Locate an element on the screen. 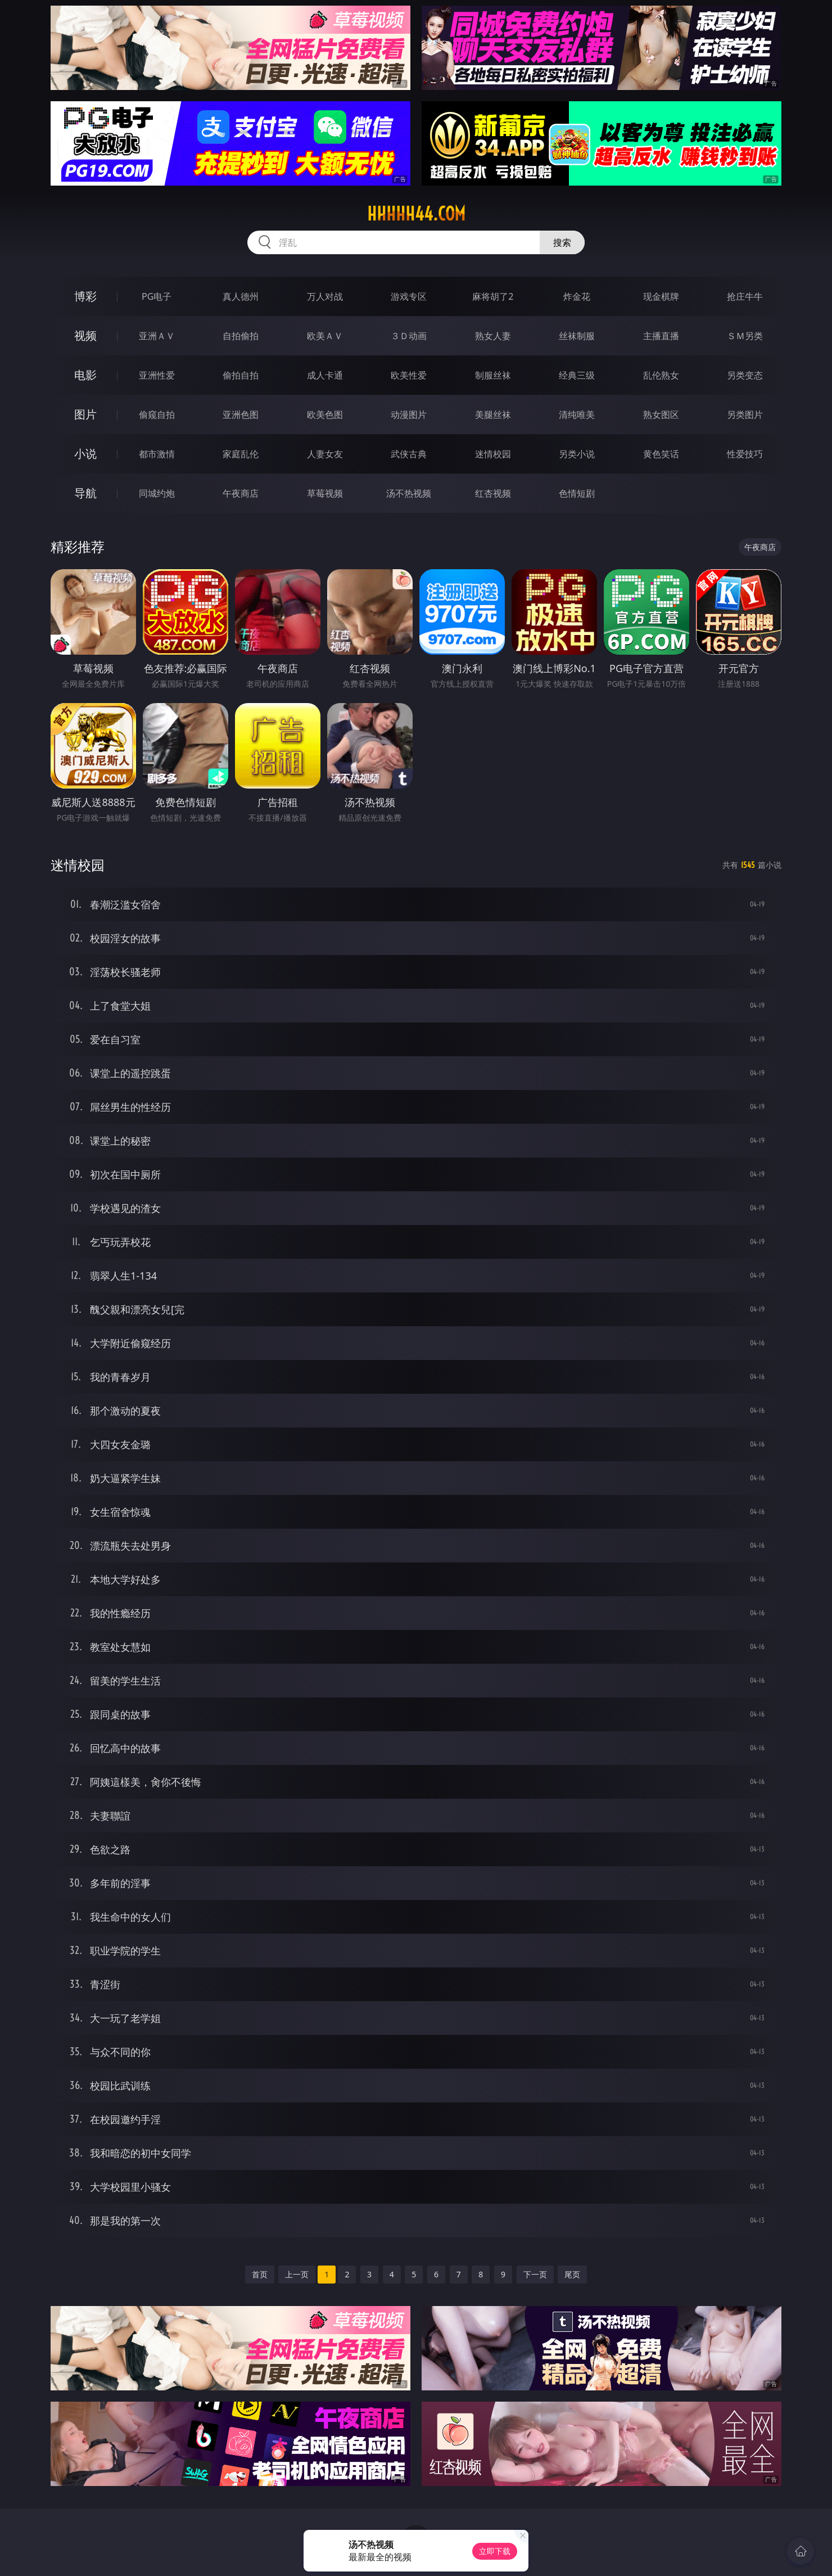  草莓视频 is located at coordinates (325, 493).